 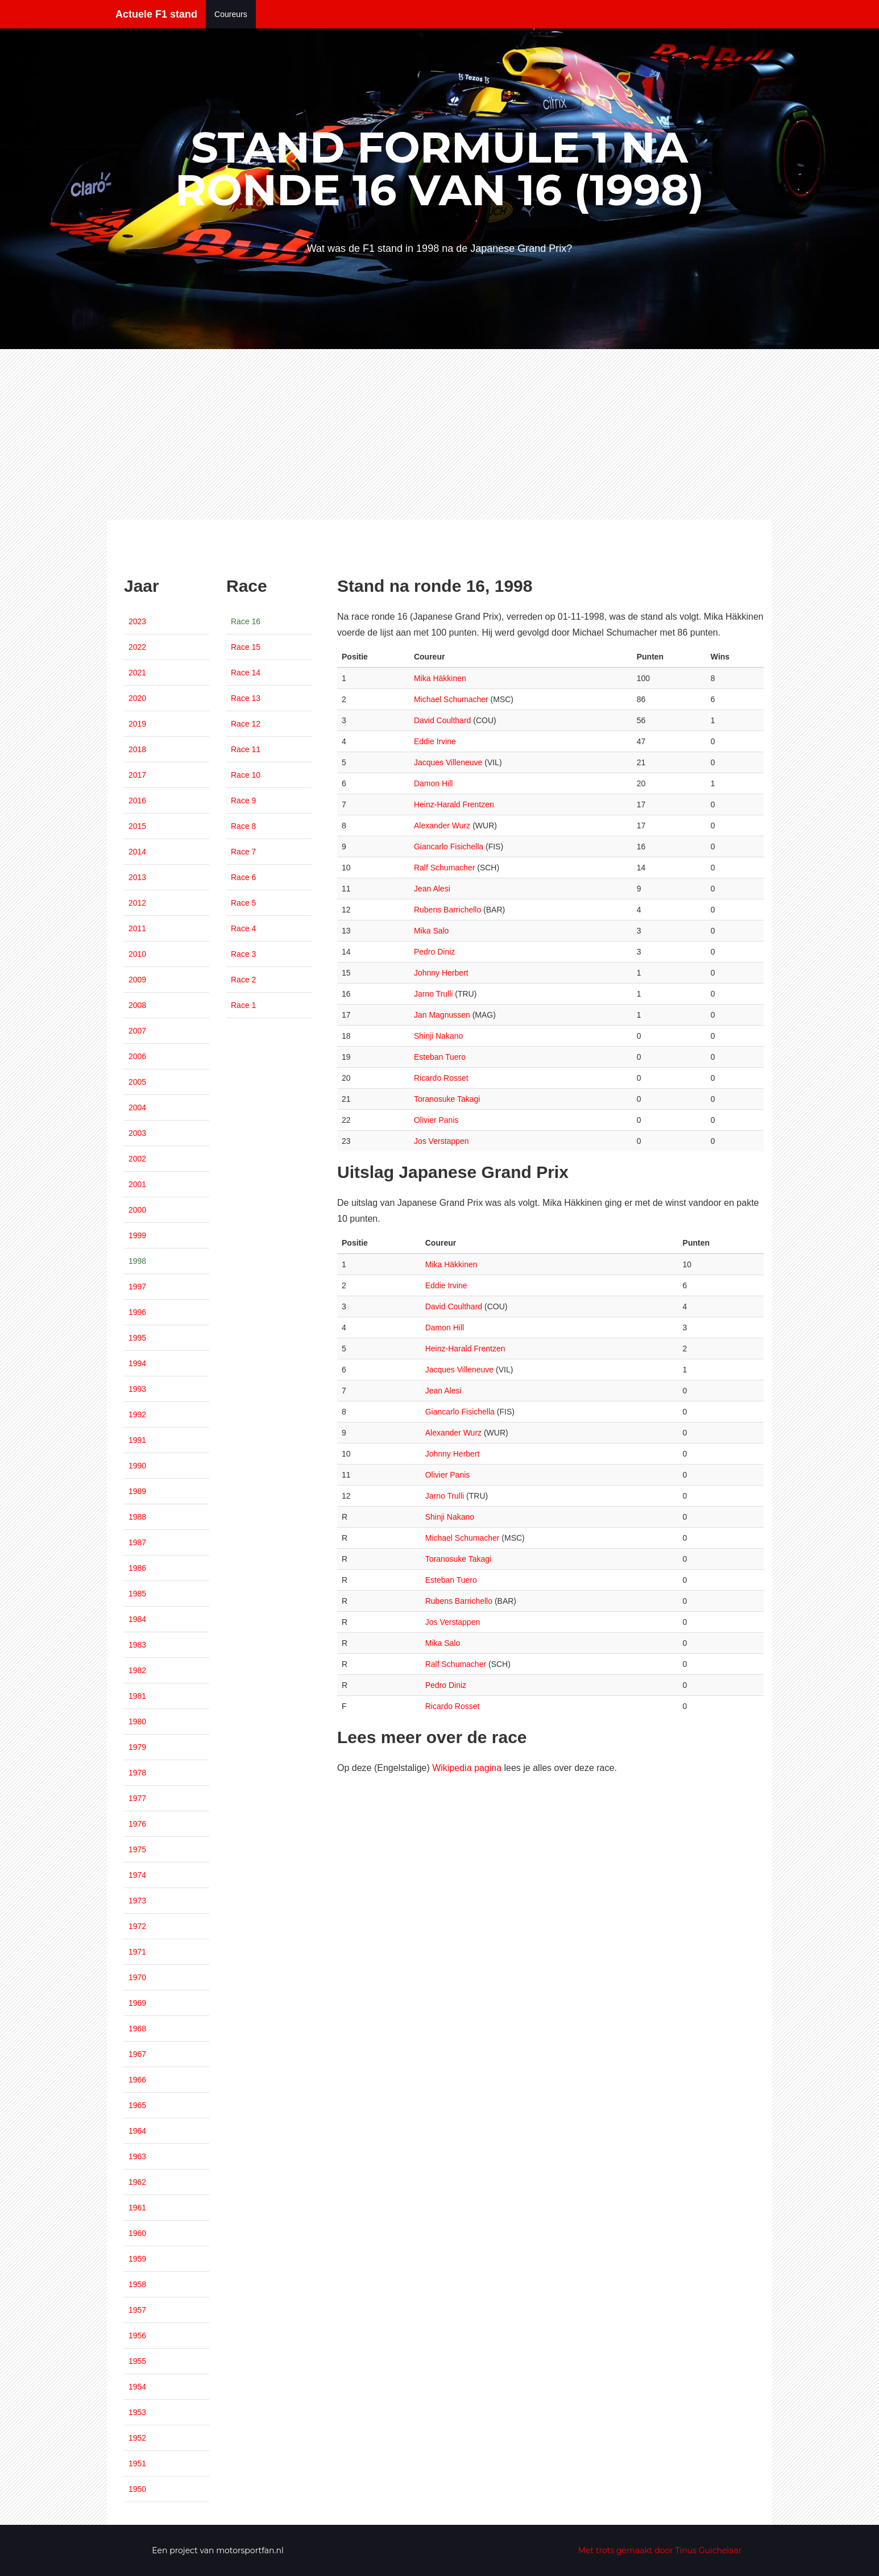 I want to click on Race 4, so click(x=243, y=928).